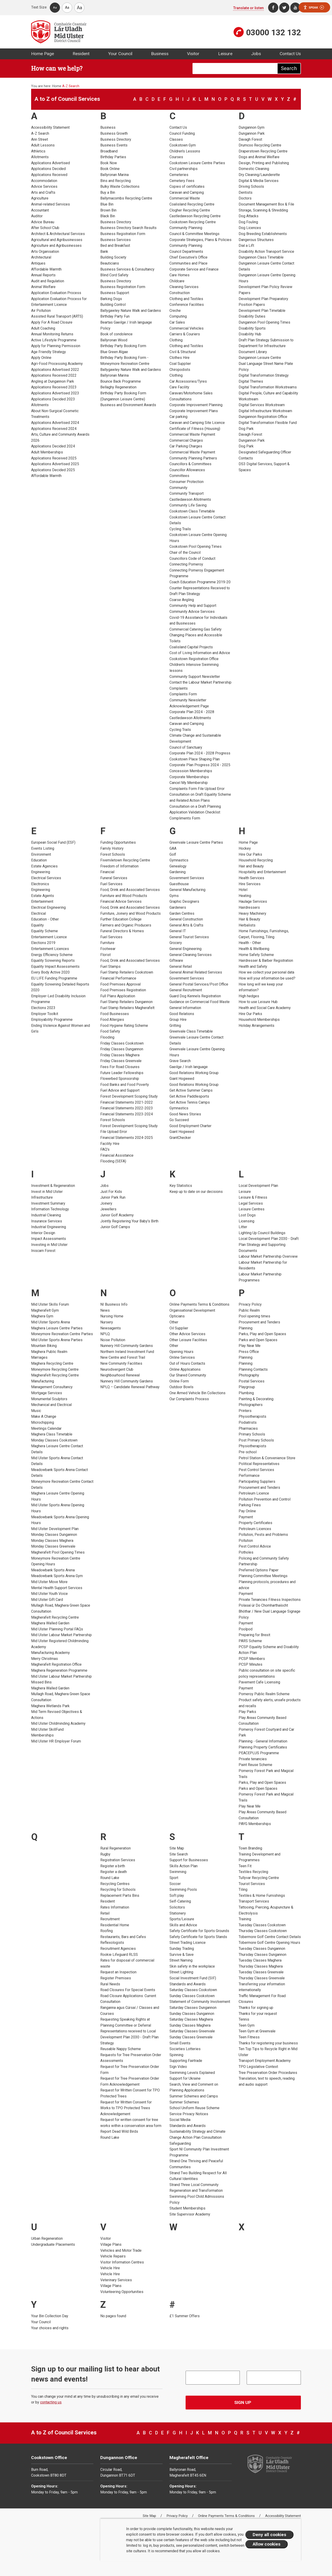 The width and height of the screenshot is (332, 2576). What do you see at coordinates (178, 487) in the screenshot?
I see `Community` at bounding box center [178, 487].